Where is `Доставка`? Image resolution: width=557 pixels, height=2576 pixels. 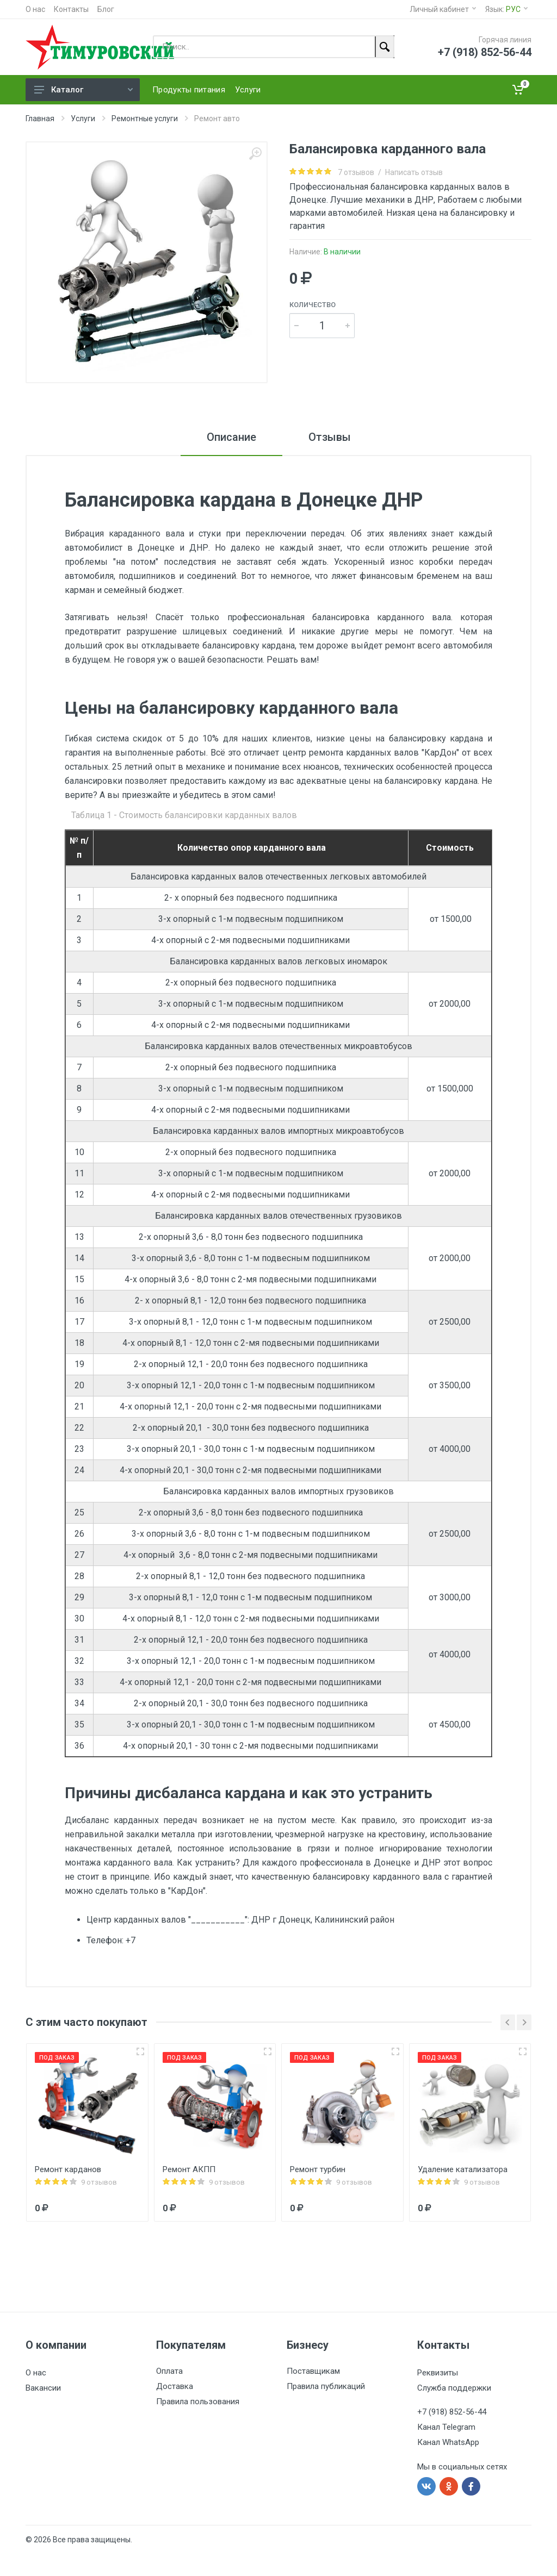 Доставка is located at coordinates (174, 2386).